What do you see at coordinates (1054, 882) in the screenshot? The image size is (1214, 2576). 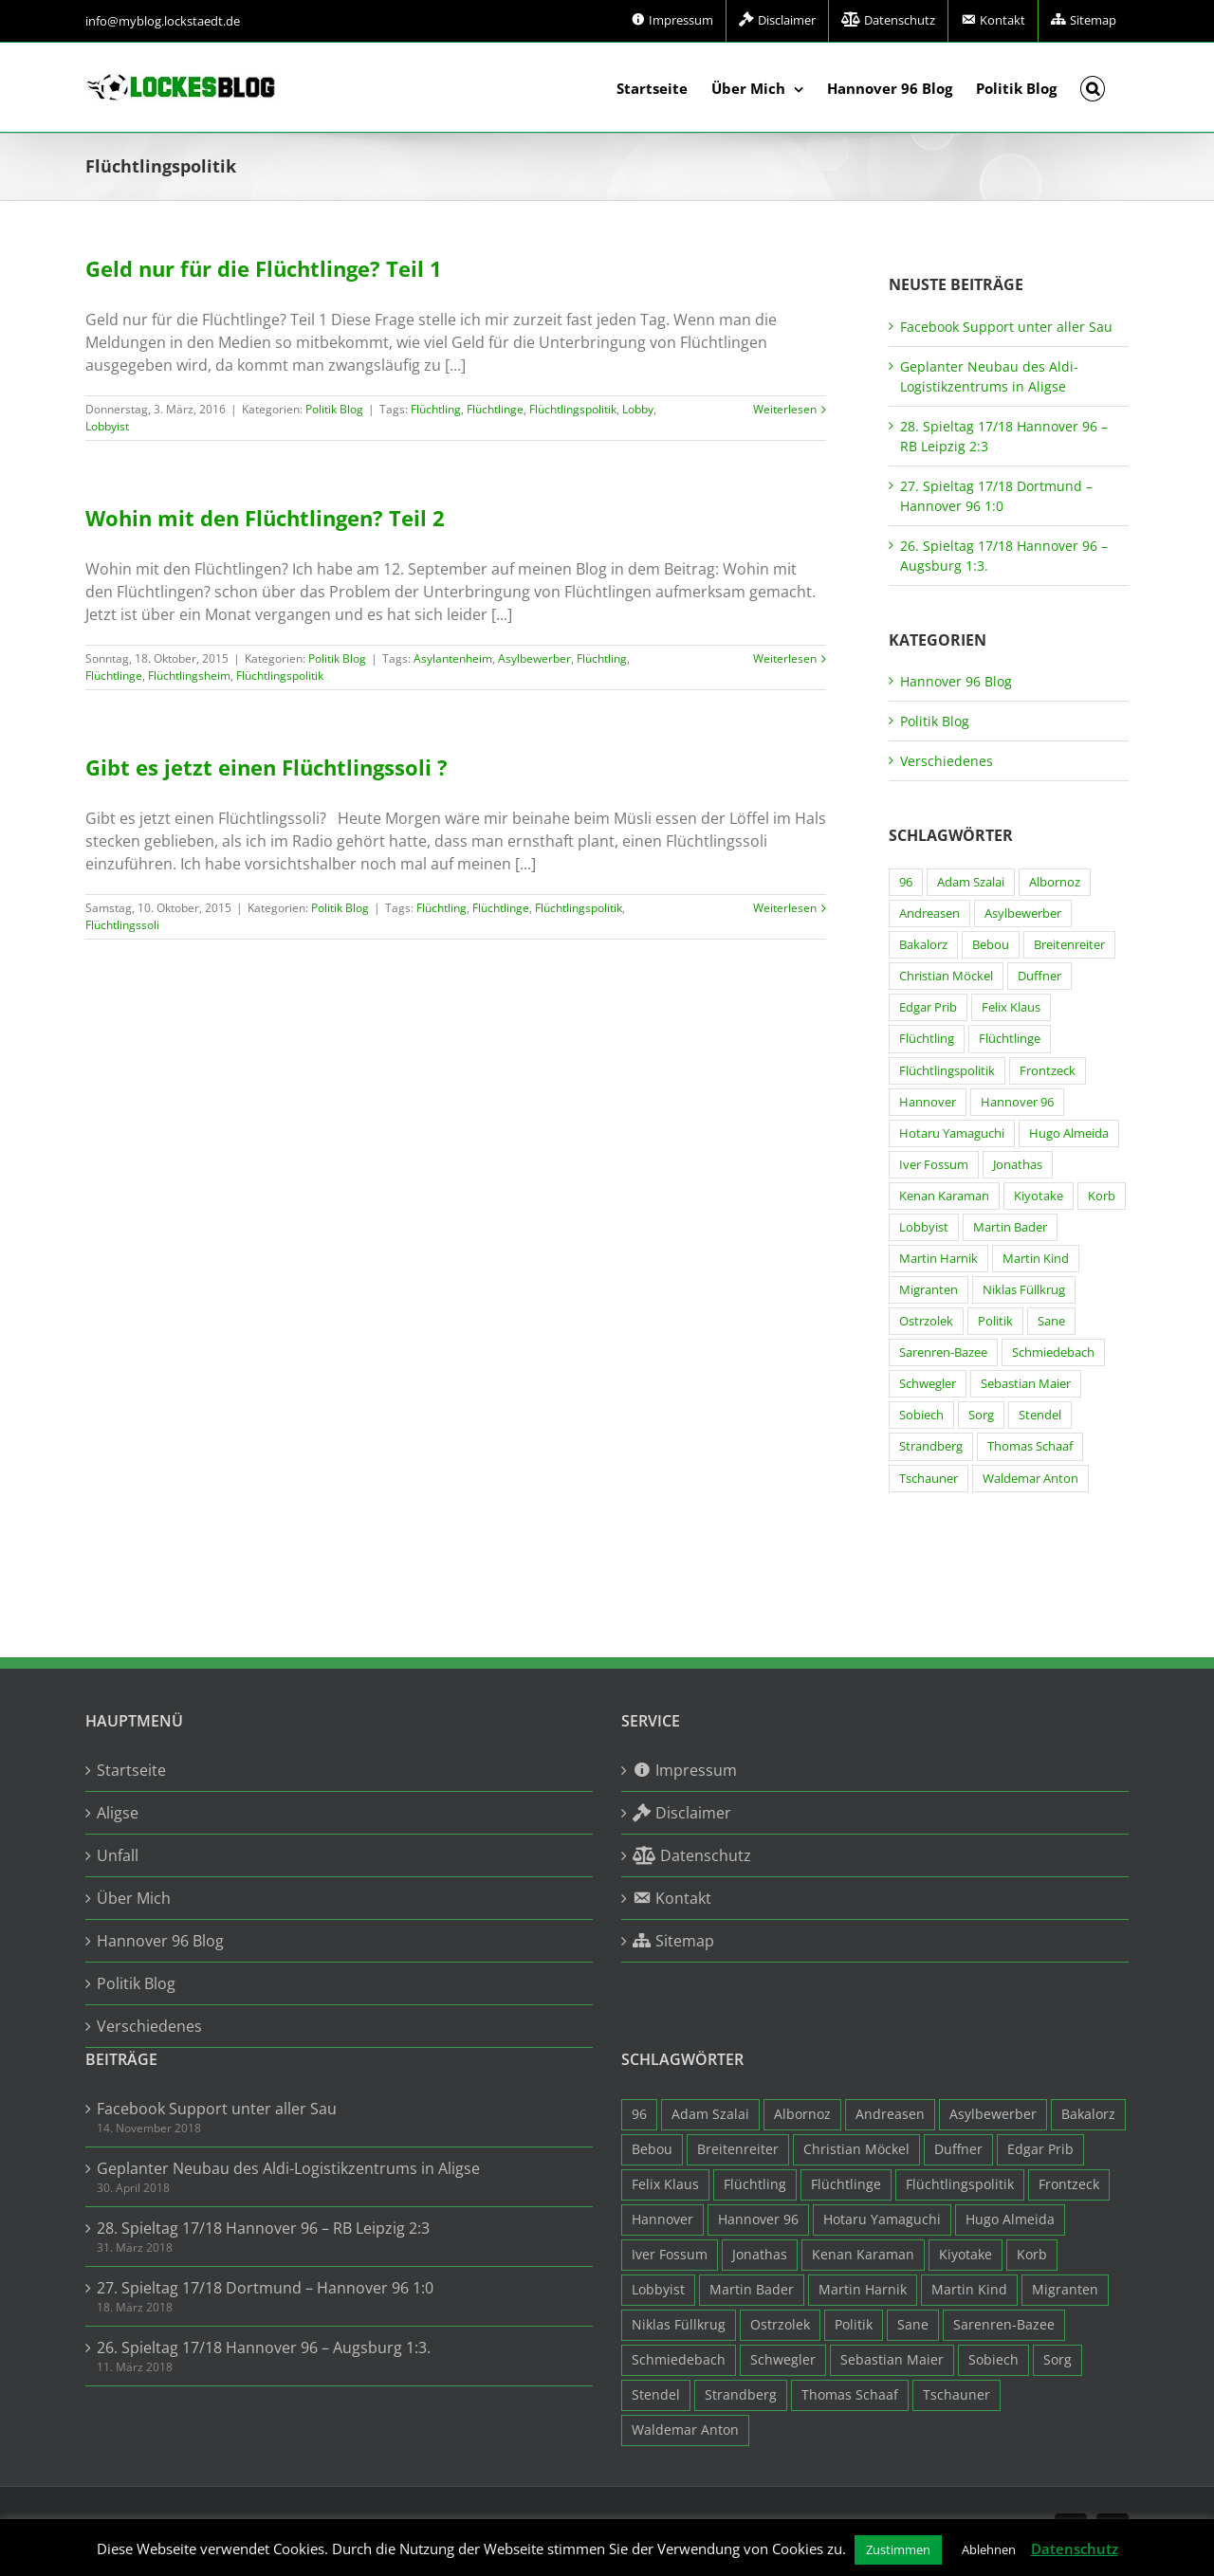 I see `Albornoz [Albornoz (10 Einträge)]` at bounding box center [1054, 882].